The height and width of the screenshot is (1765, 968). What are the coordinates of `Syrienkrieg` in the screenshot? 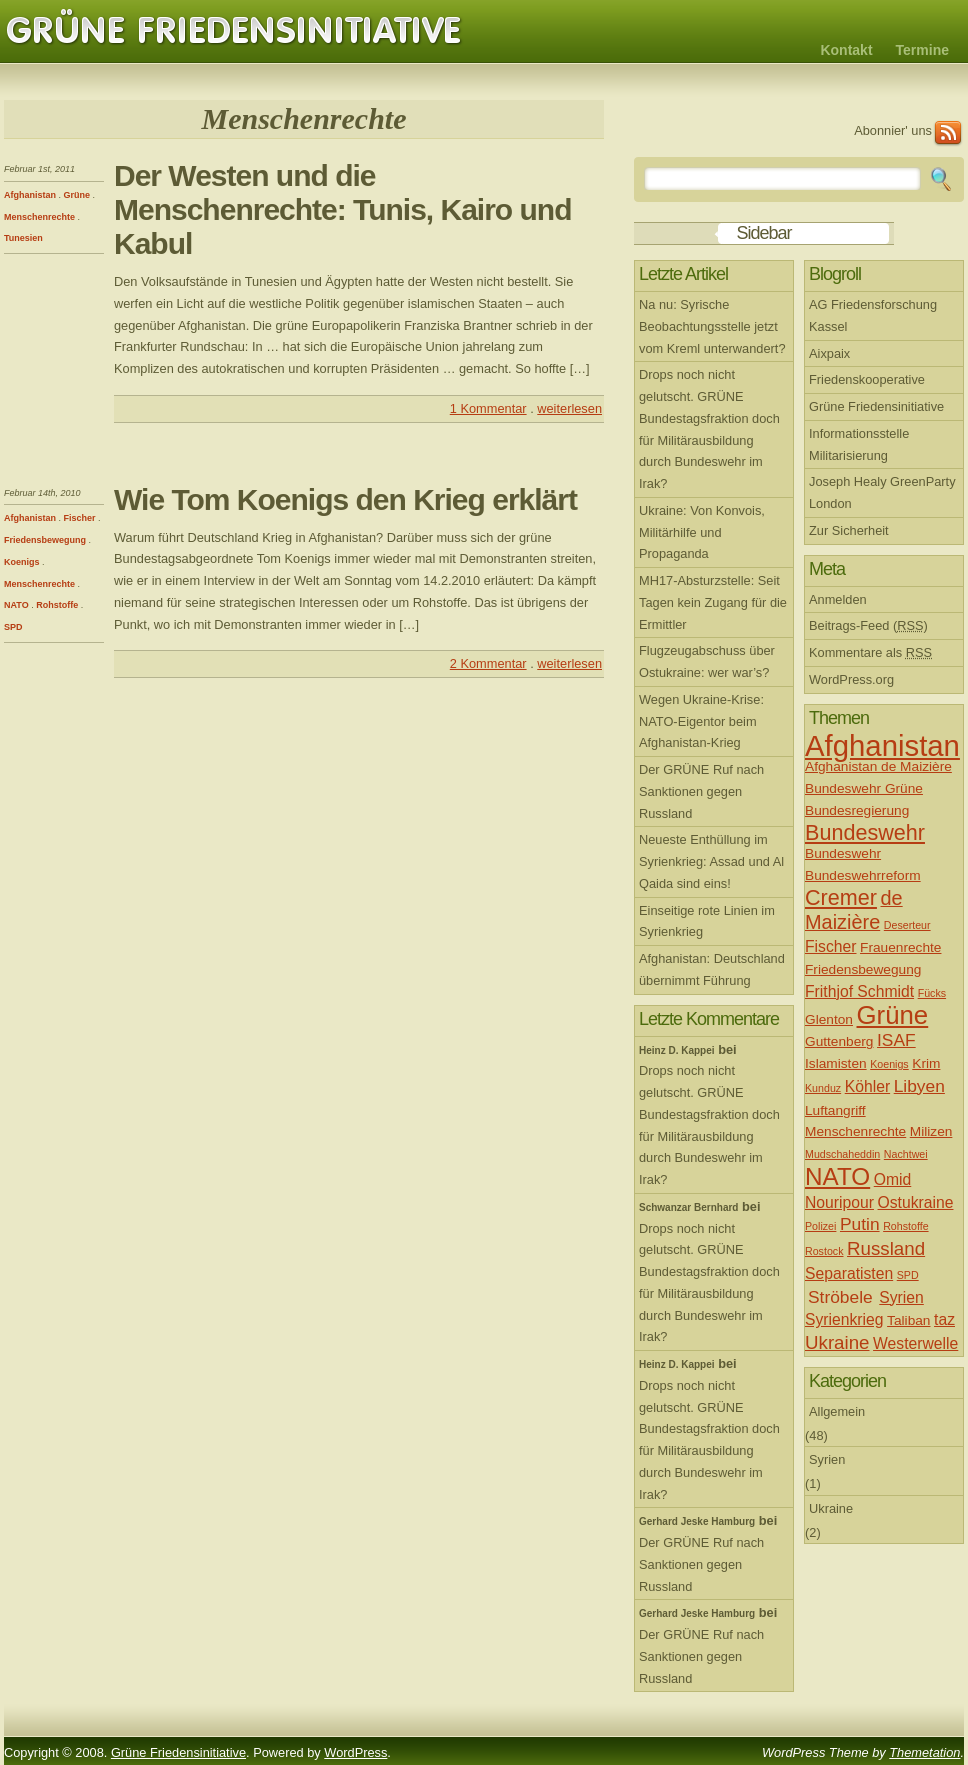 It's located at (844, 1319).